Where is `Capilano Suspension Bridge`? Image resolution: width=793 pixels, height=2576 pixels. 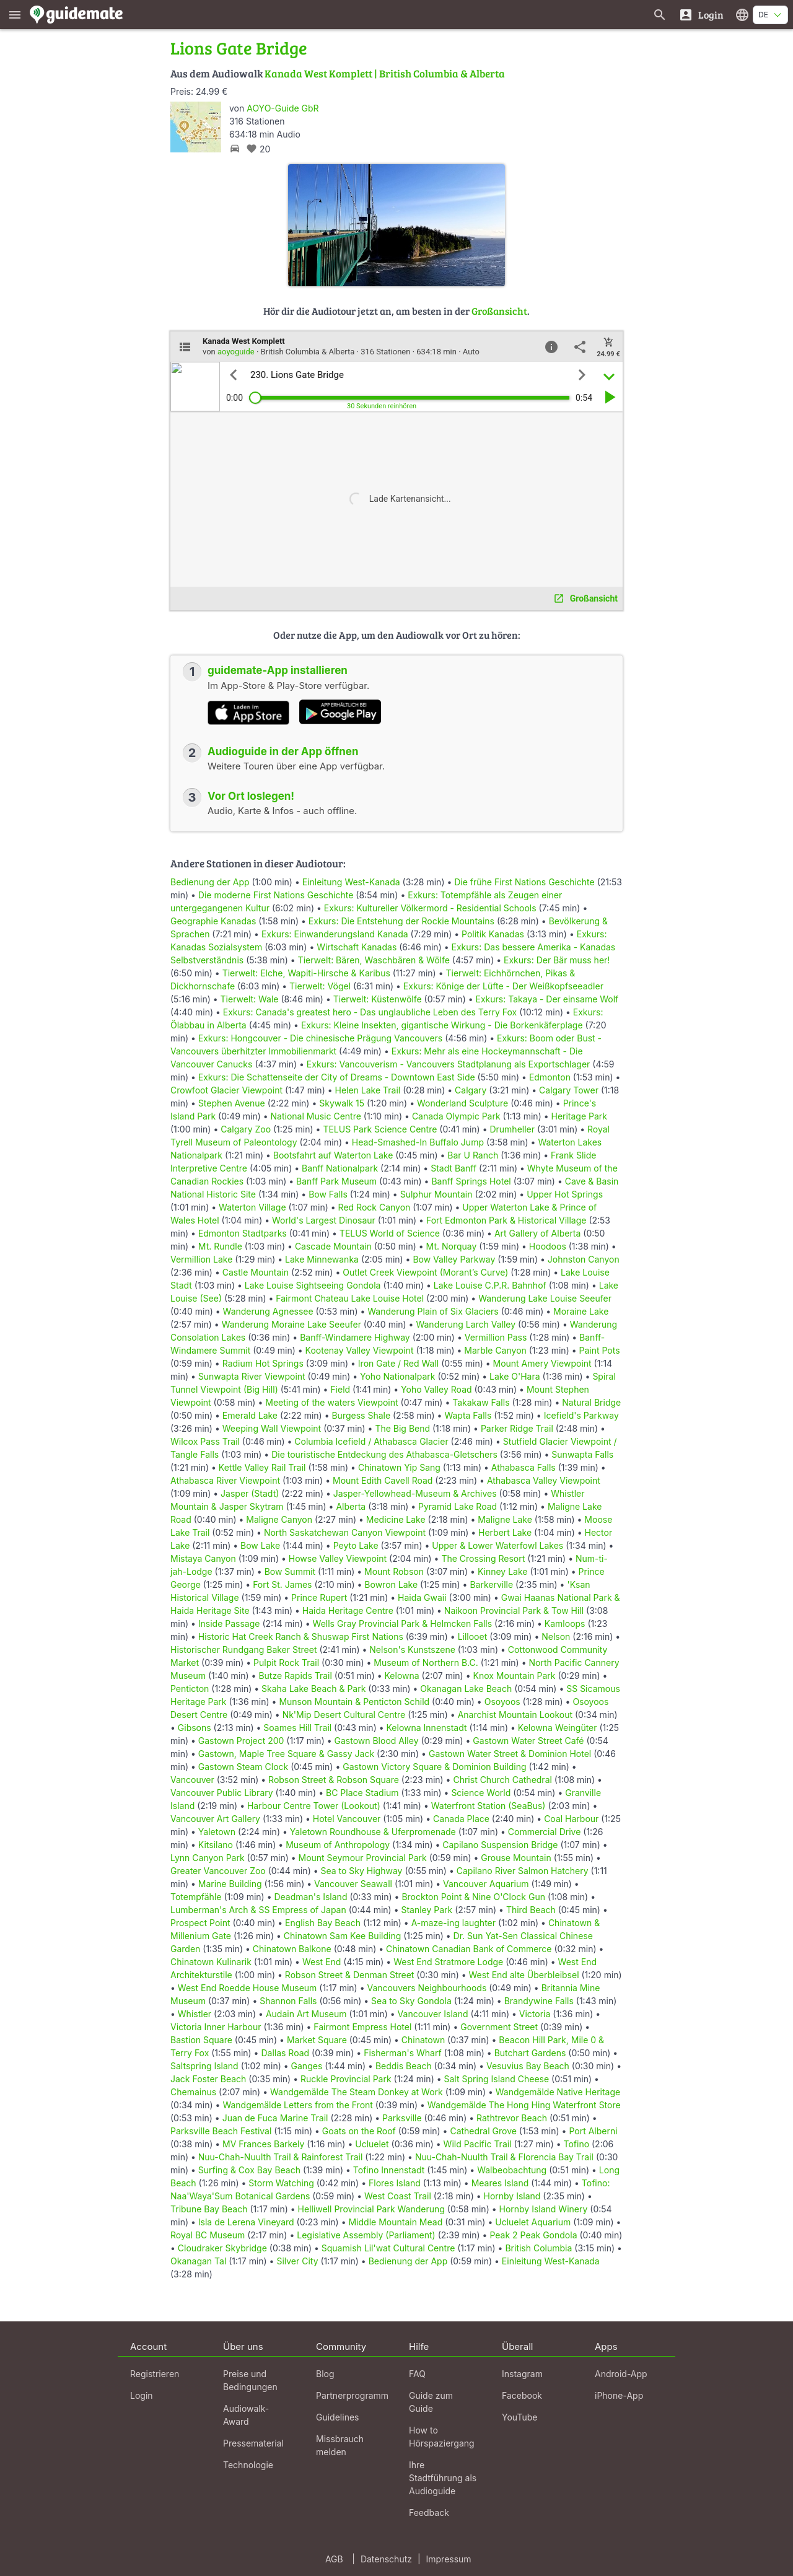 Capilano Suspension Bridge is located at coordinates (500, 1844).